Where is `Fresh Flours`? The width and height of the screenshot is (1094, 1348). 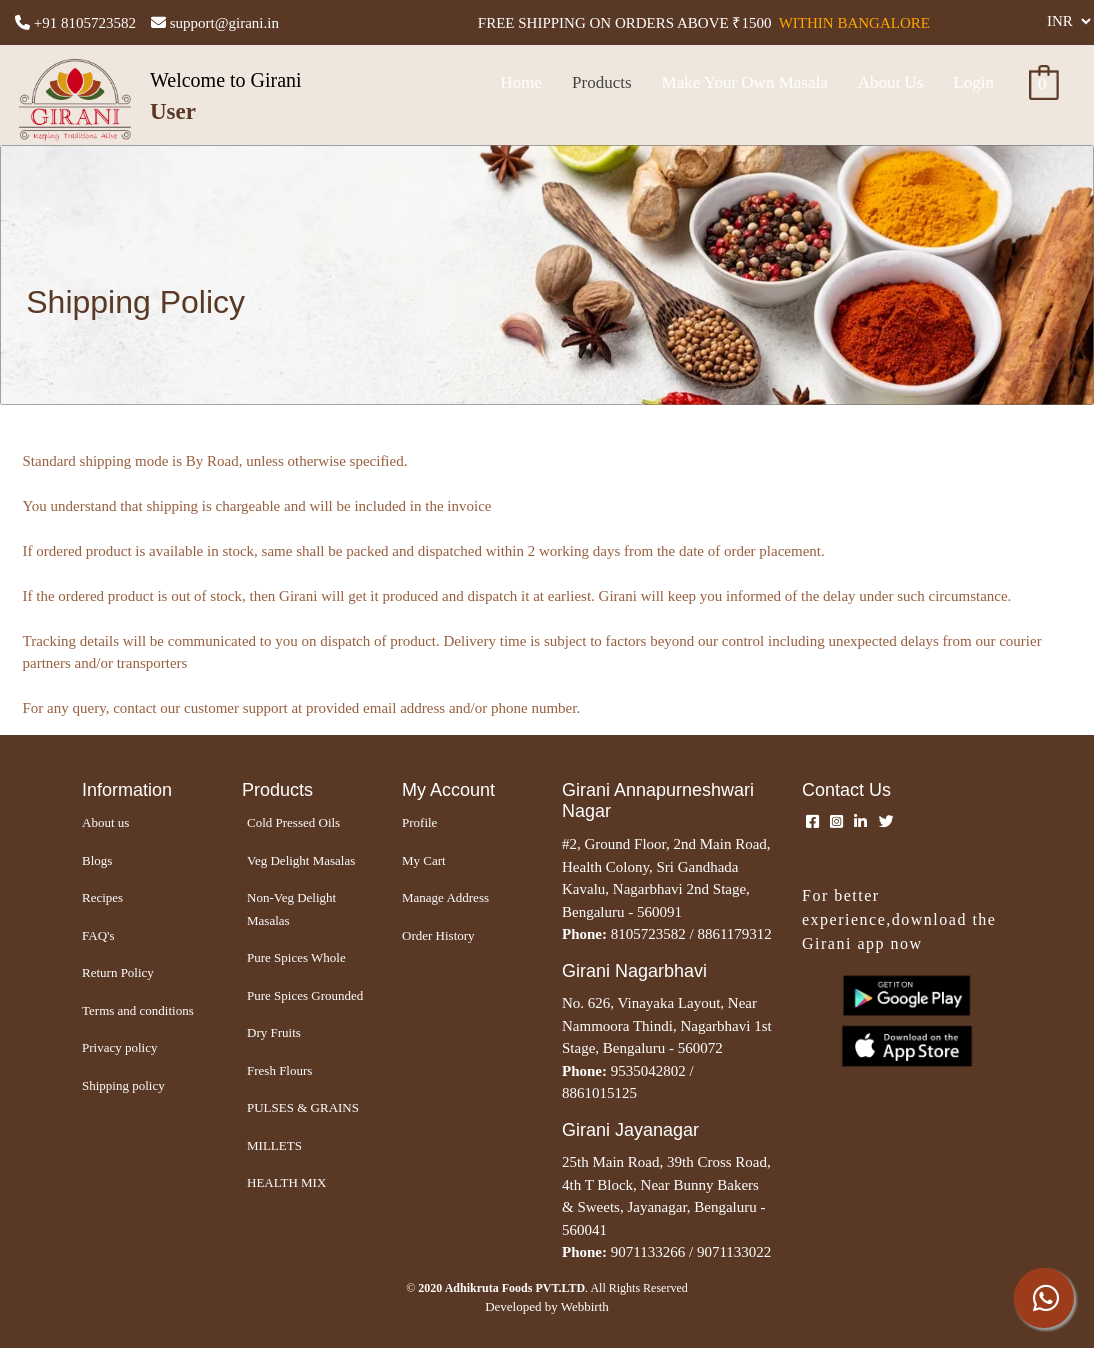 Fresh Flours is located at coordinates (279, 1070).